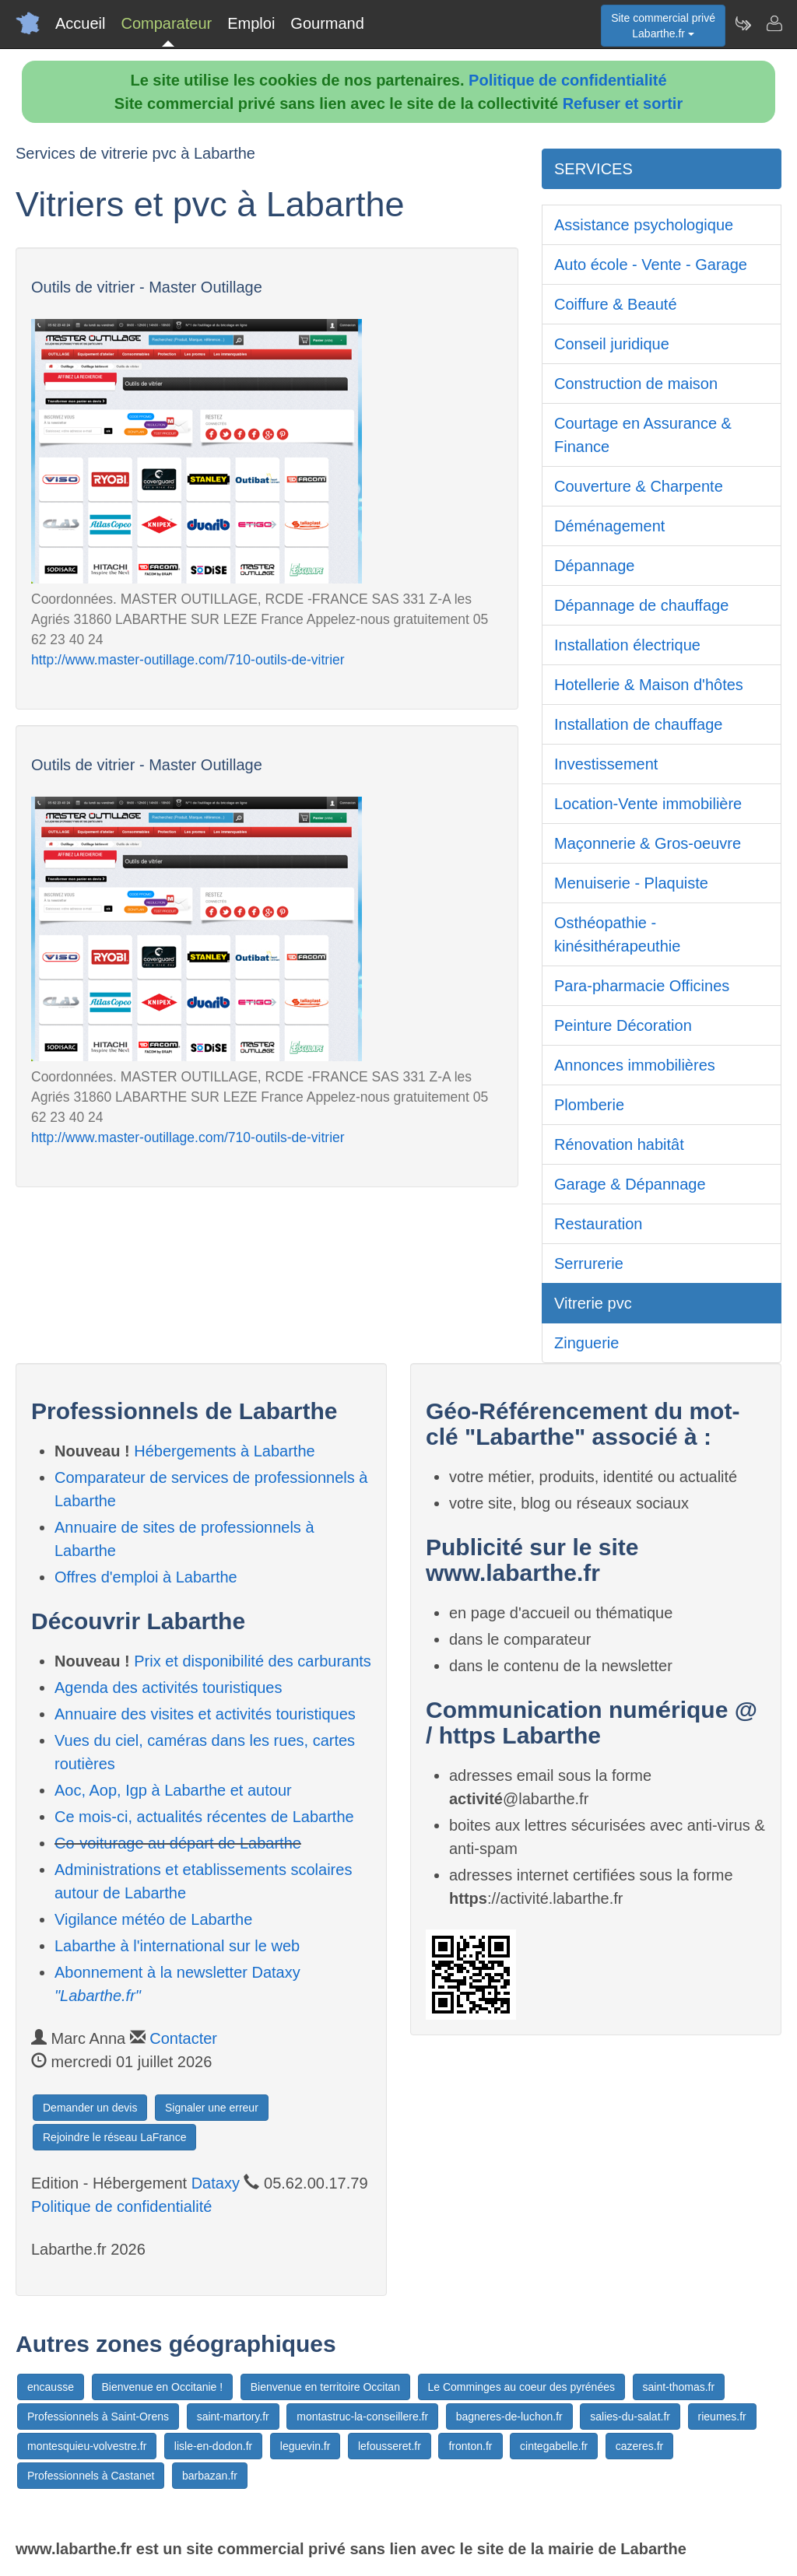  Describe the element at coordinates (362, 2416) in the screenshot. I see `montastruc-la-conseillere.fr` at that location.